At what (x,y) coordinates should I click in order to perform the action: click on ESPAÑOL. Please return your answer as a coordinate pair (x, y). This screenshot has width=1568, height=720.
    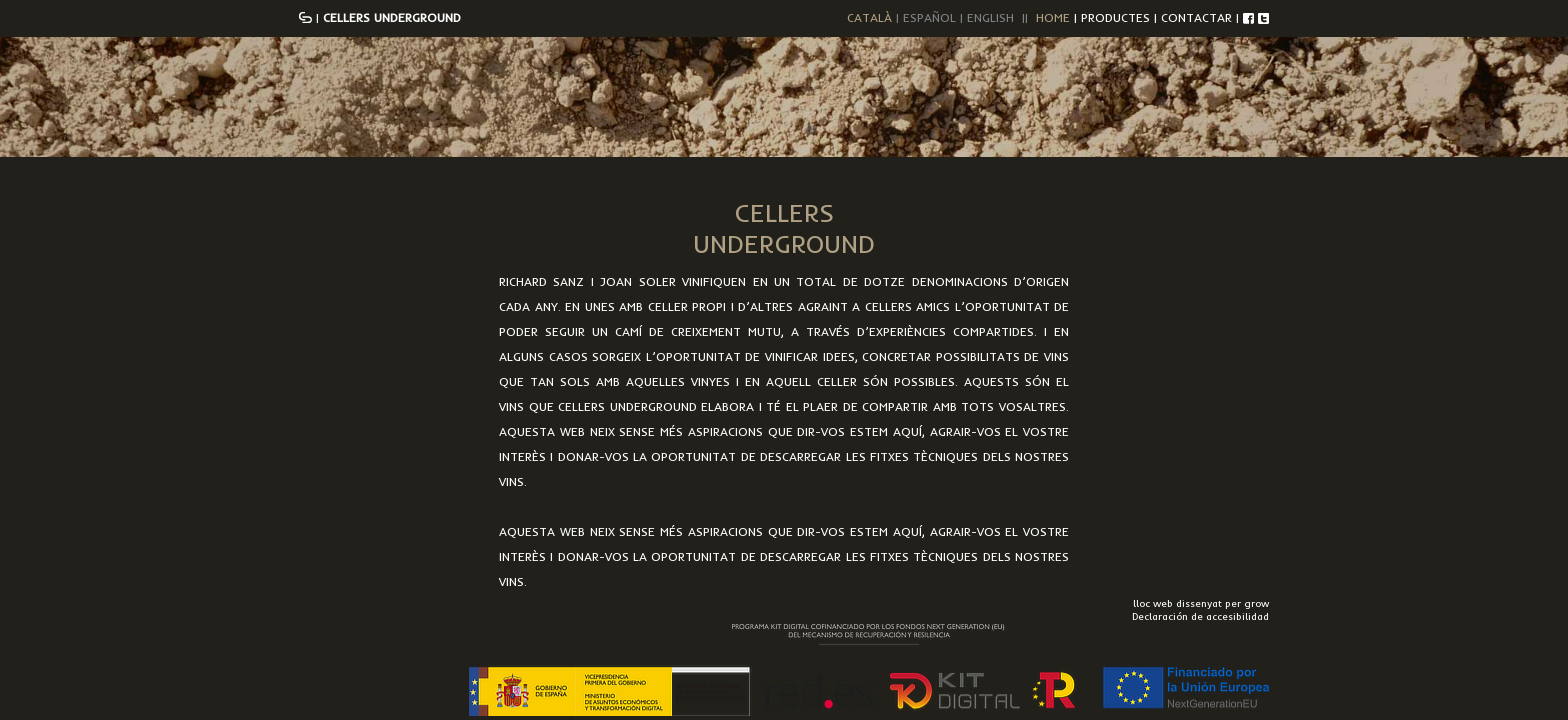
    Looking at the image, I should click on (929, 17).